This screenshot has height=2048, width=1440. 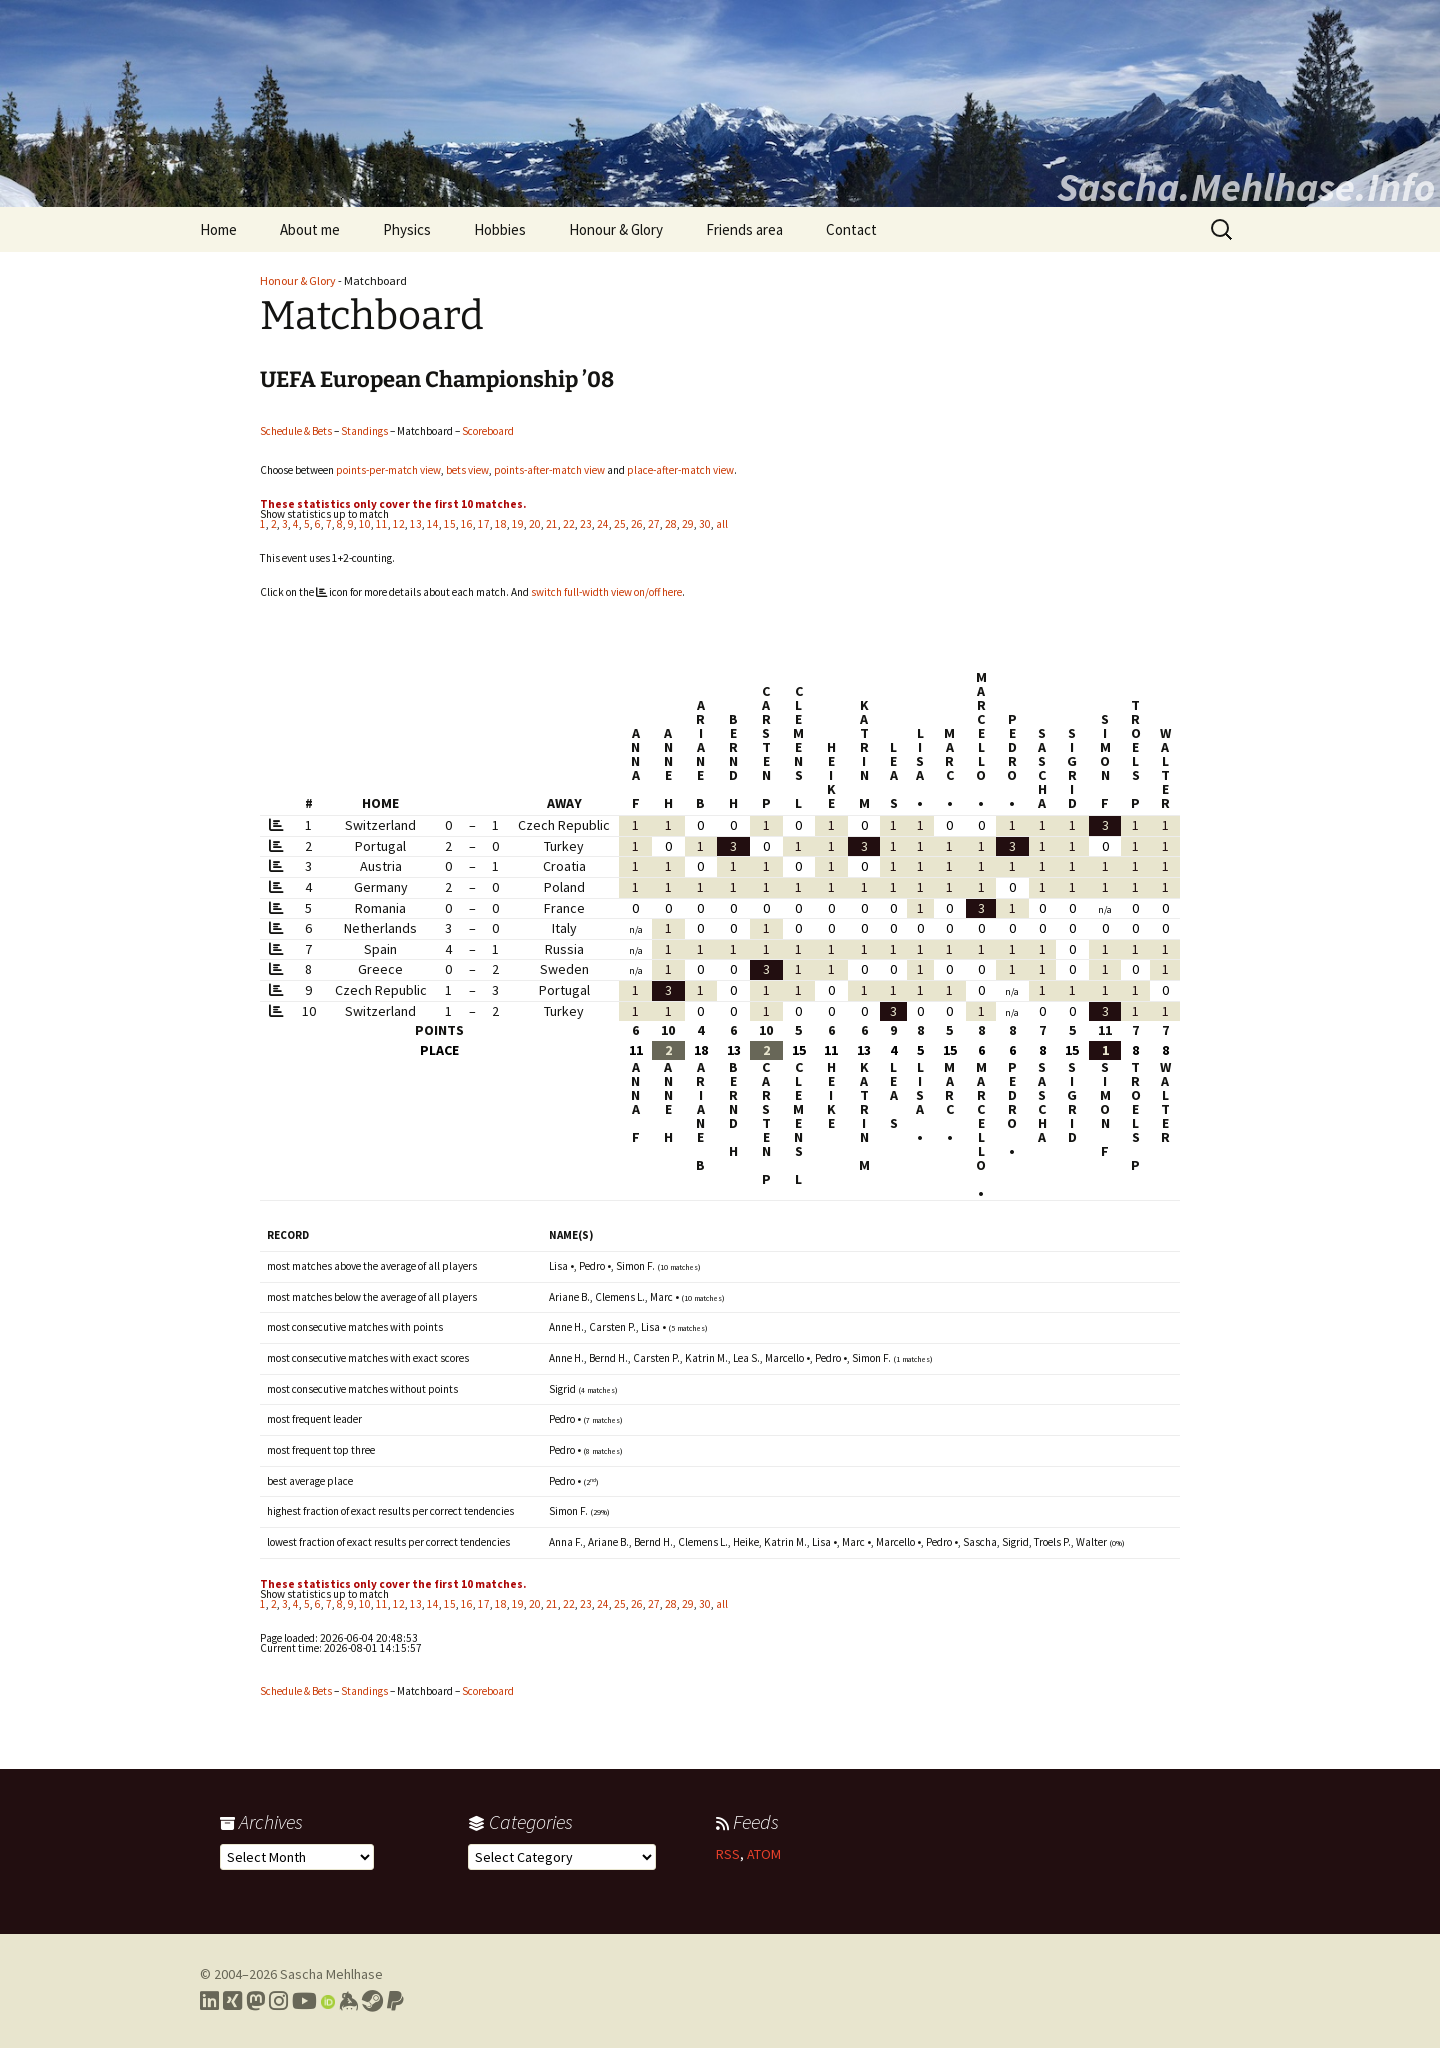 What do you see at coordinates (255, 2001) in the screenshot?
I see `[Link to my Mastodon profile]` at bounding box center [255, 2001].